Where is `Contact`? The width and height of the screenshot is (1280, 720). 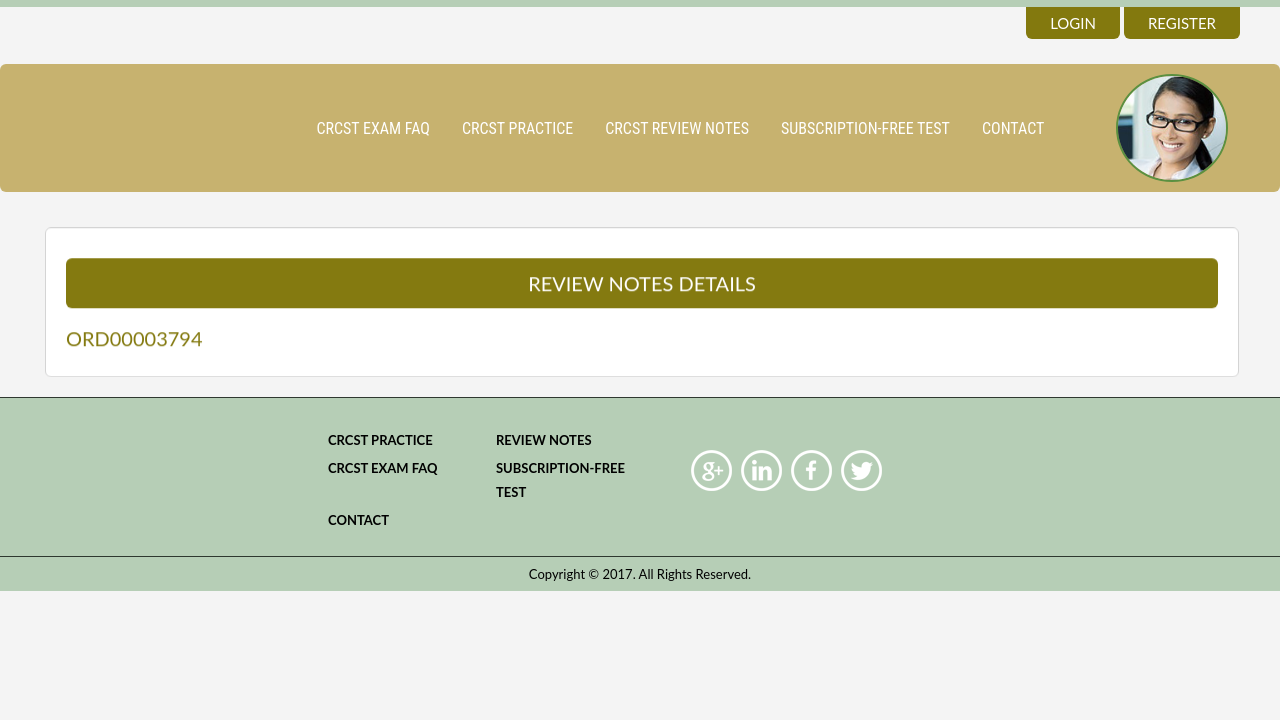 Contact is located at coordinates (1013, 128).